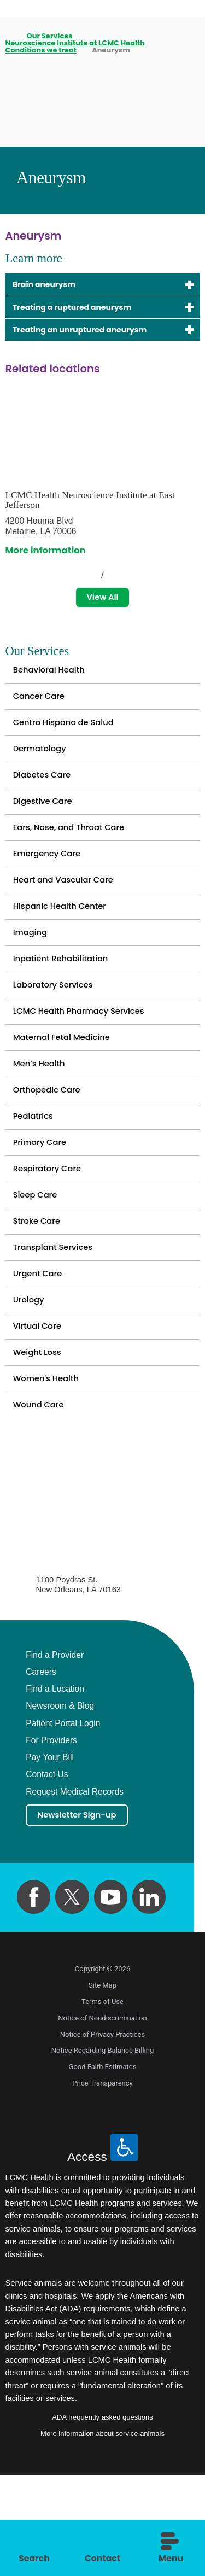  I want to click on Primary Care, so click(43, 1208).